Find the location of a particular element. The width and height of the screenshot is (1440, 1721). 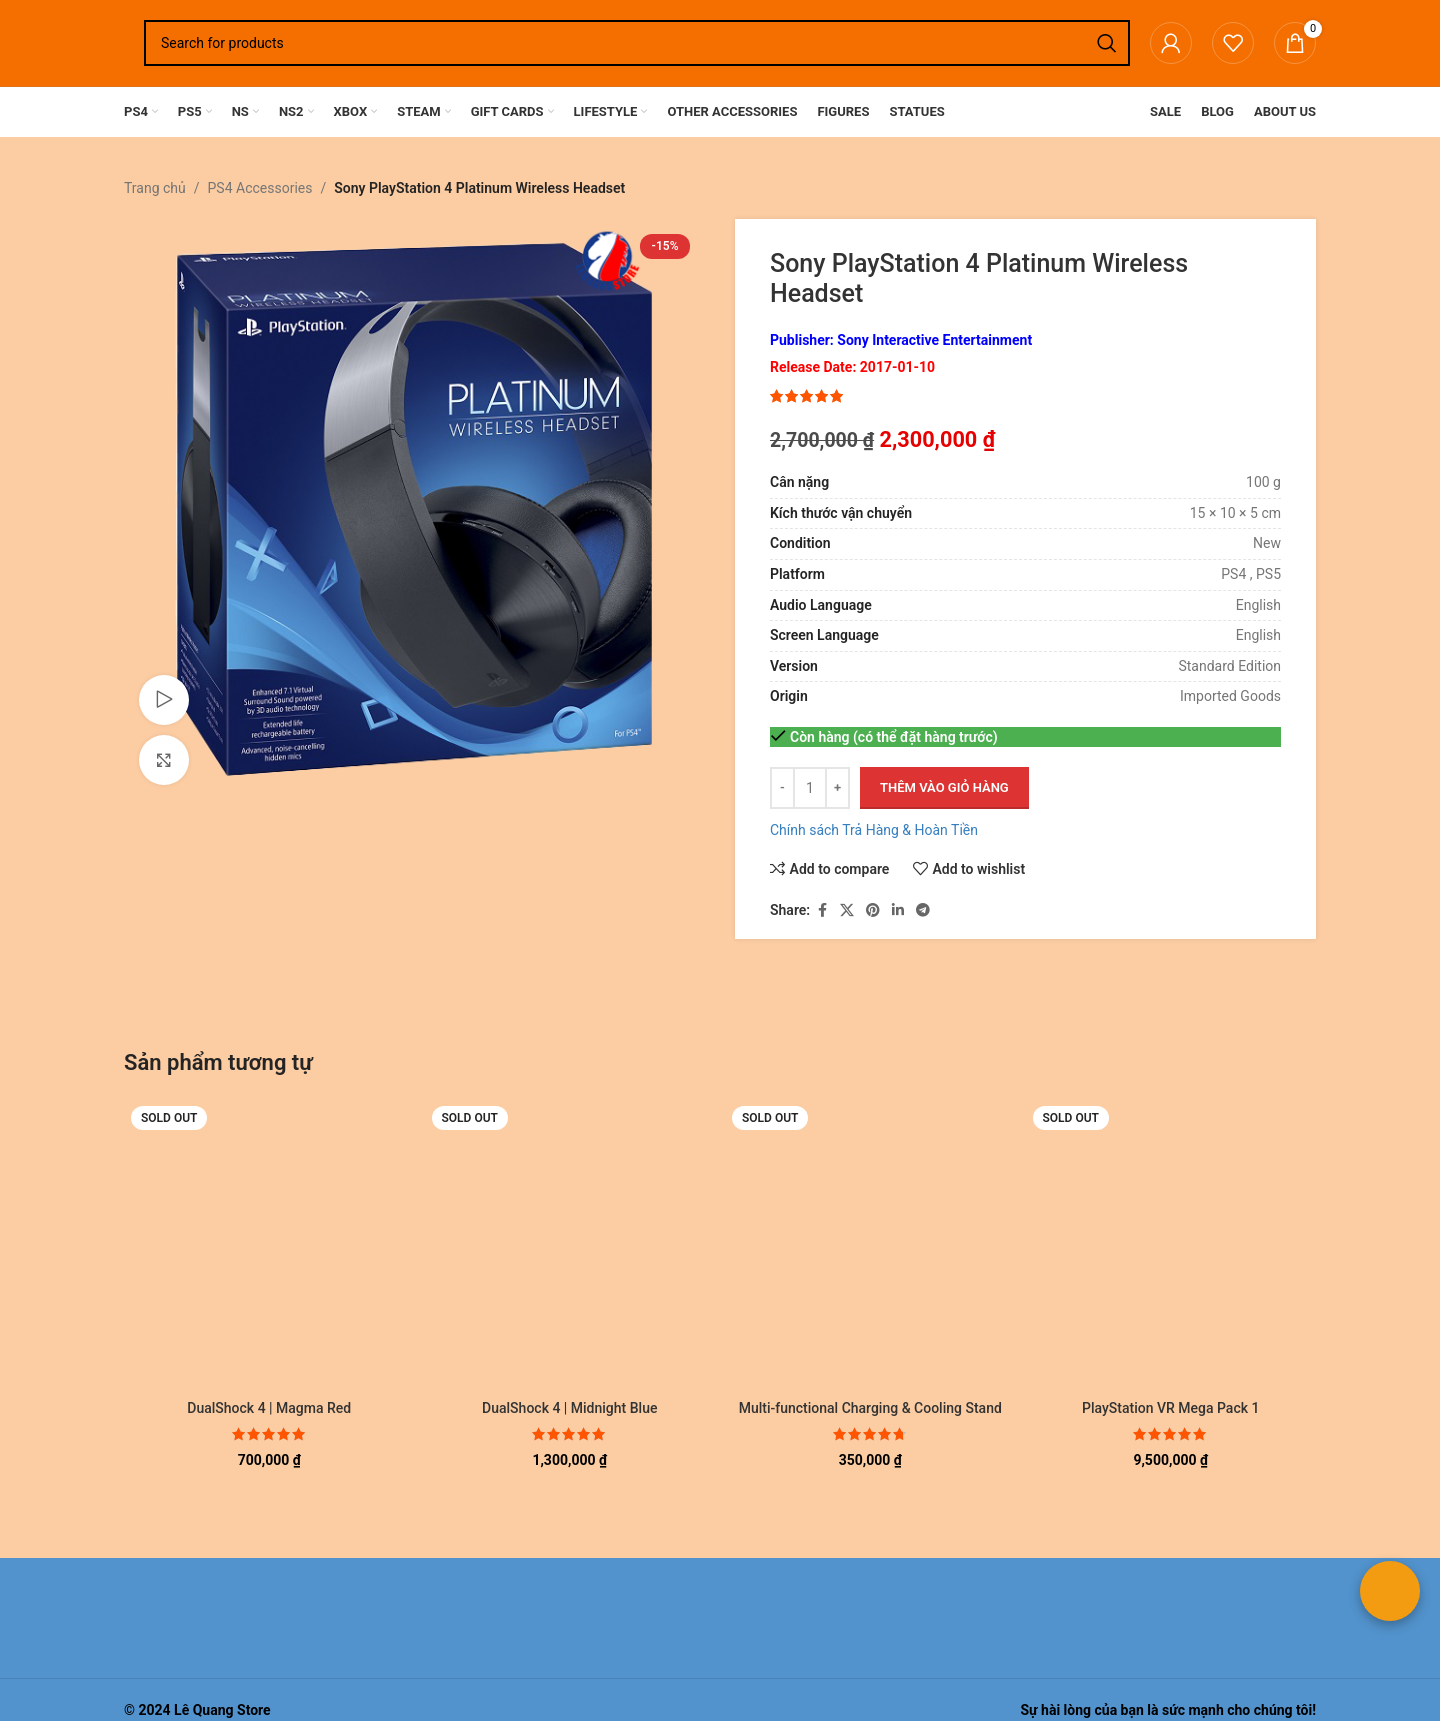

DualShock 4 | Midnight Blue is located at coordinates (569, 1408).